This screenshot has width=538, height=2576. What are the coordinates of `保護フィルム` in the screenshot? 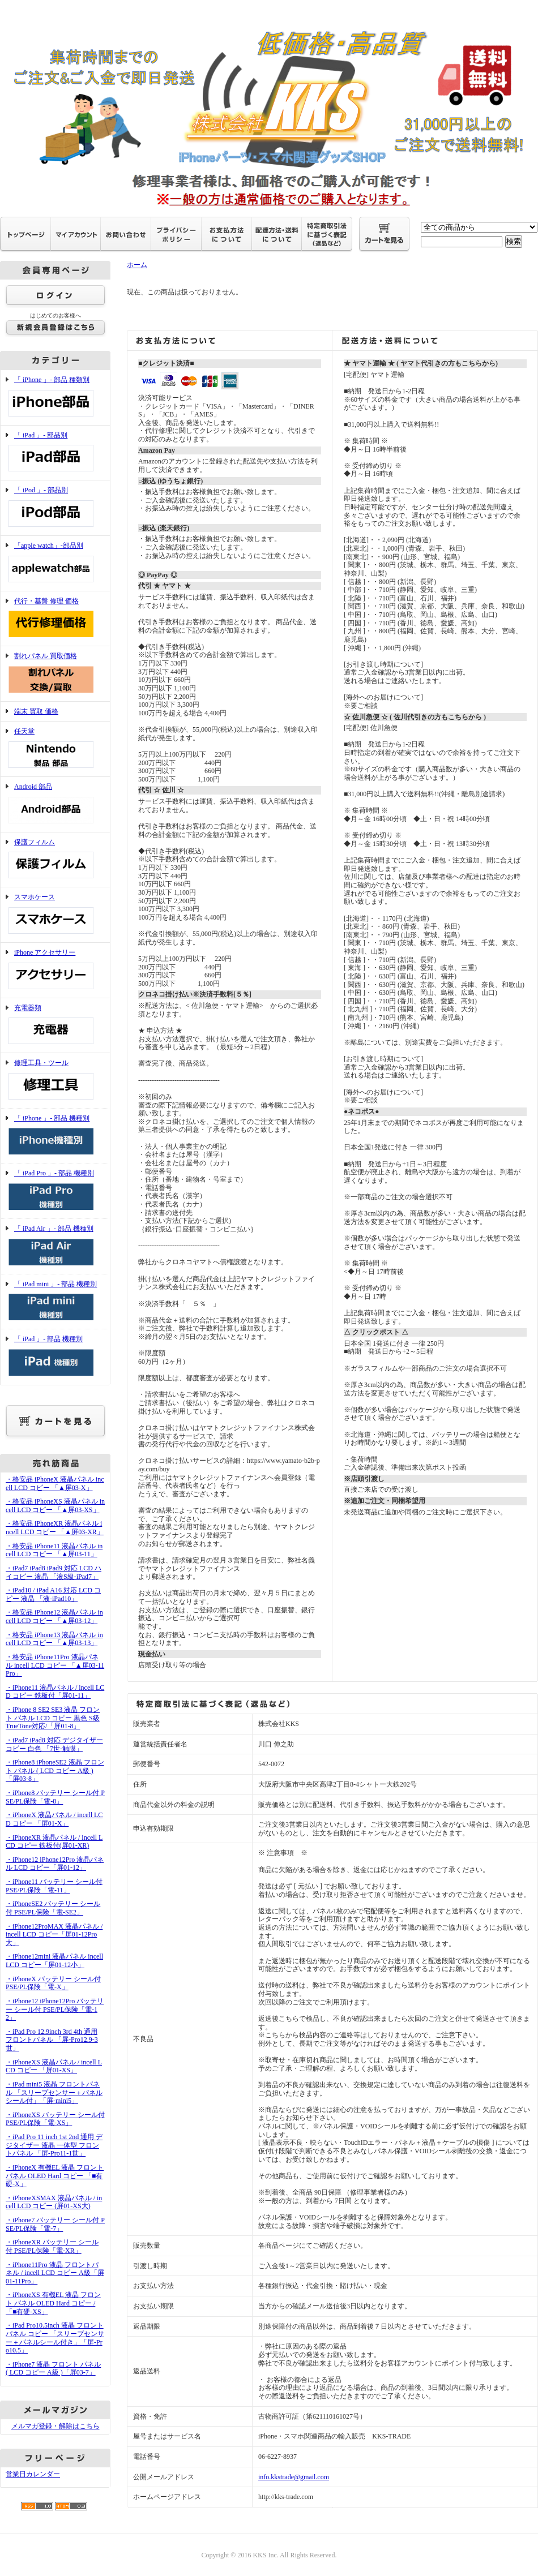 It's located at (55, 860).